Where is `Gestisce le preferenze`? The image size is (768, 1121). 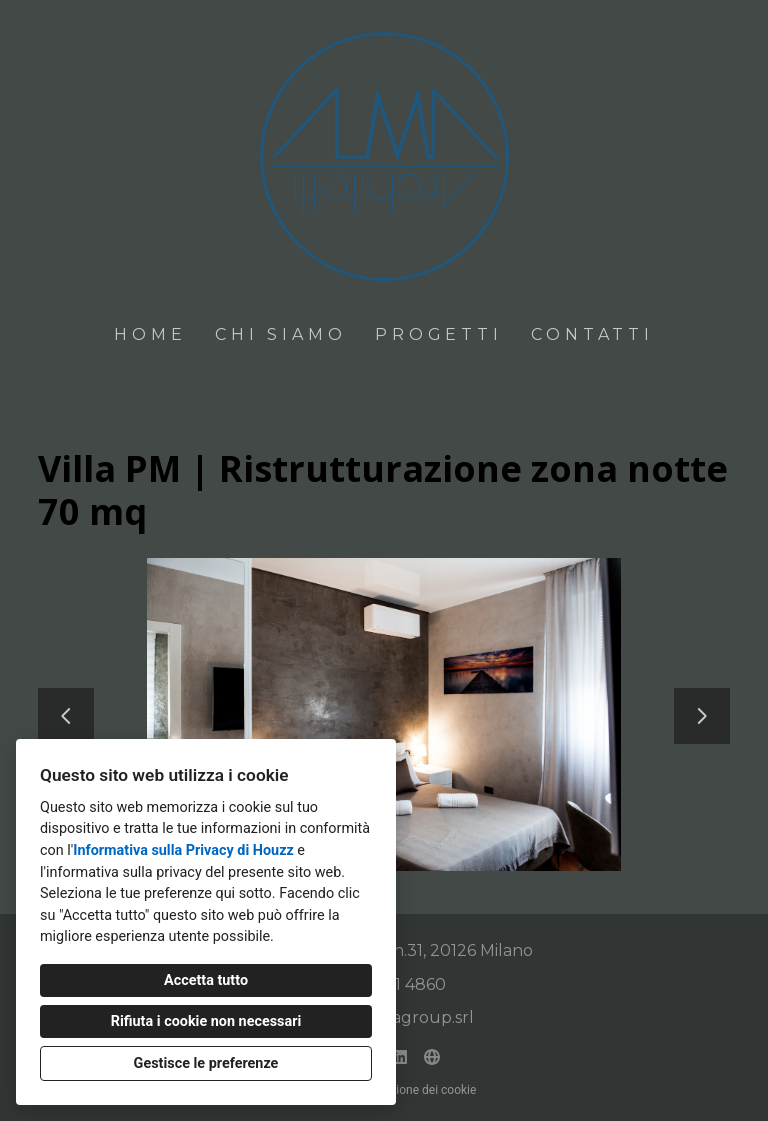 Gestisce le preferenze is located at coordinates (206, 1063).